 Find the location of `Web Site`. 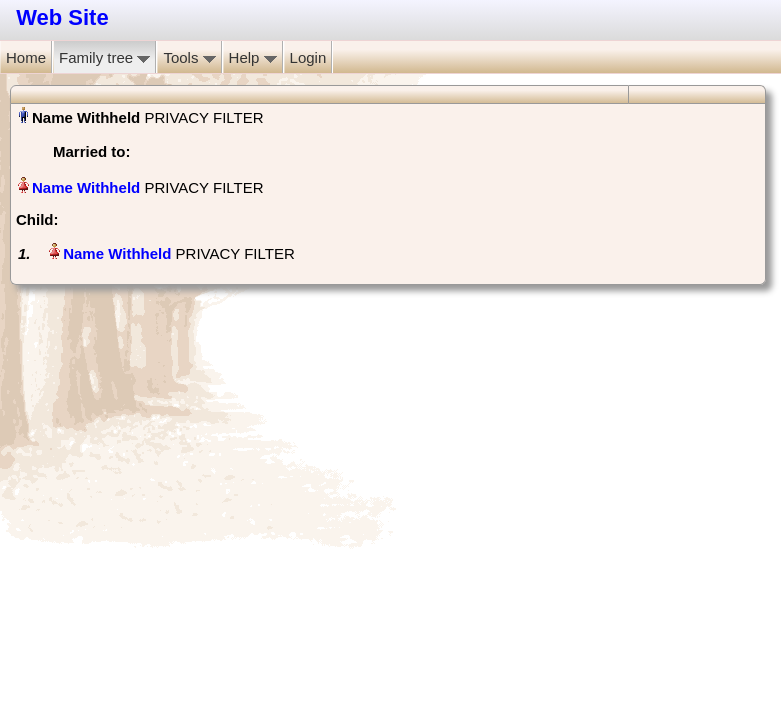

Web Site is located at coordinates (62, 17).